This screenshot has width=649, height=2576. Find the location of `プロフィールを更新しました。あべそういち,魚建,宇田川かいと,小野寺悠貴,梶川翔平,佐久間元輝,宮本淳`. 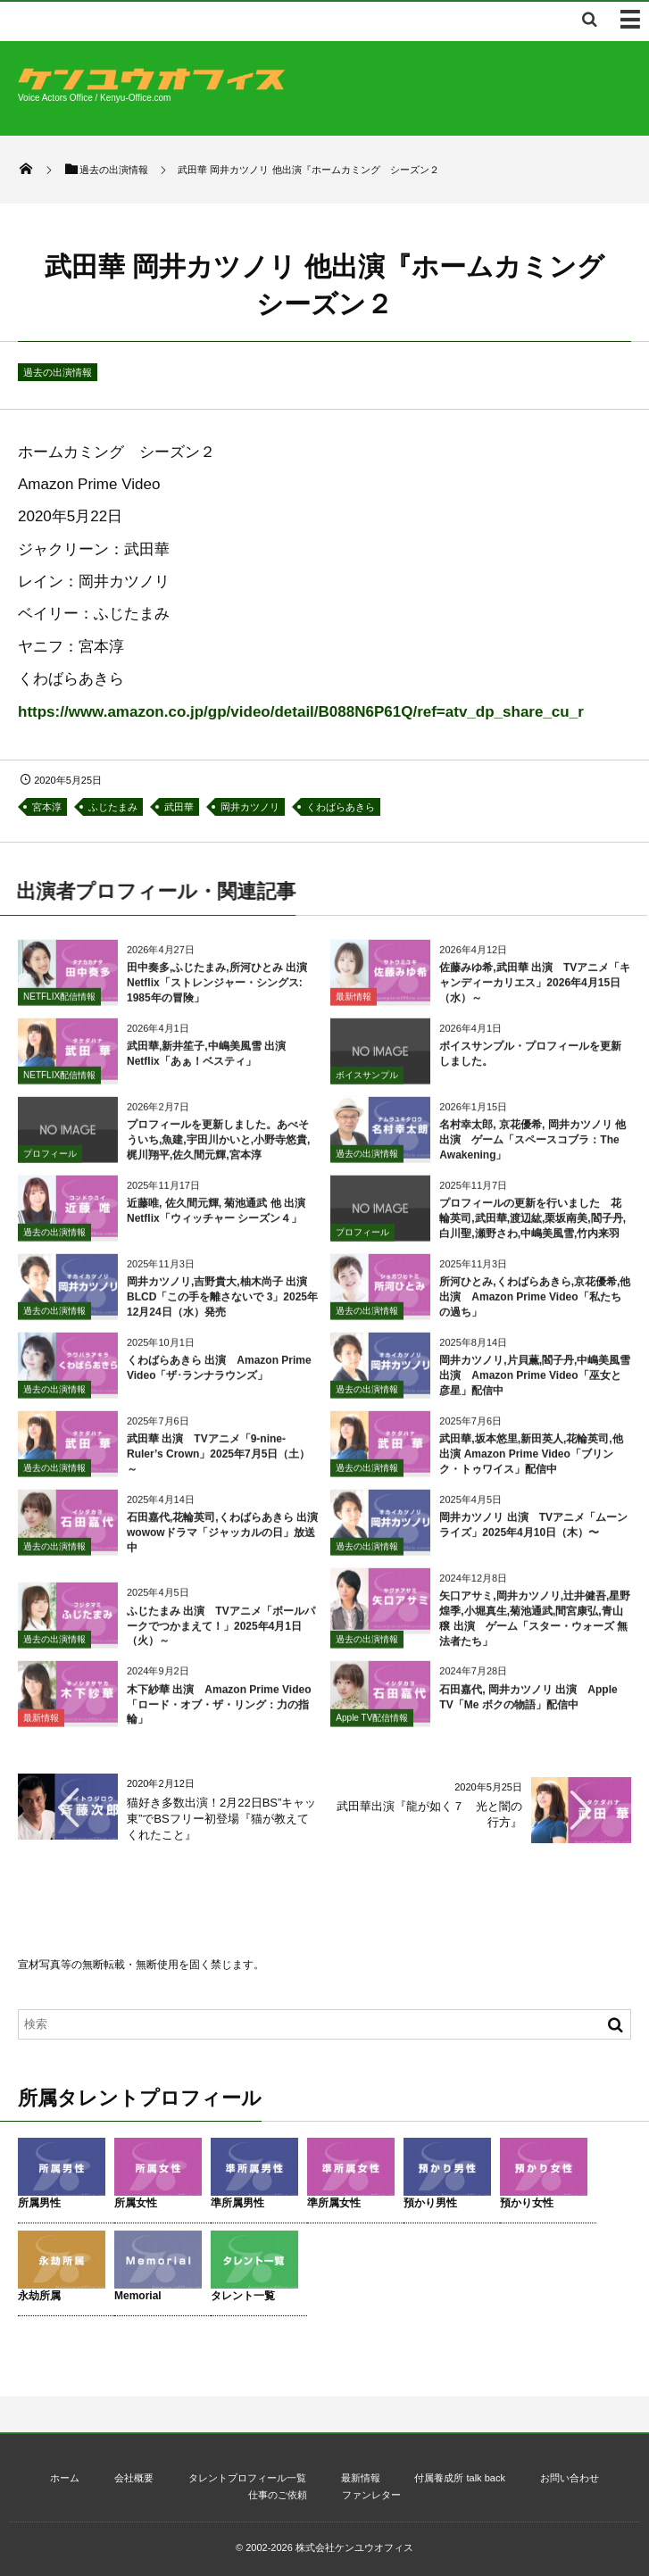

プロフィールを更新しました。あべそういち,魚建,宇田川かいと,小野寺悠貴,梶川翔平,佐久間元輝,宮本淳 is located at coordinates (218, 1147).